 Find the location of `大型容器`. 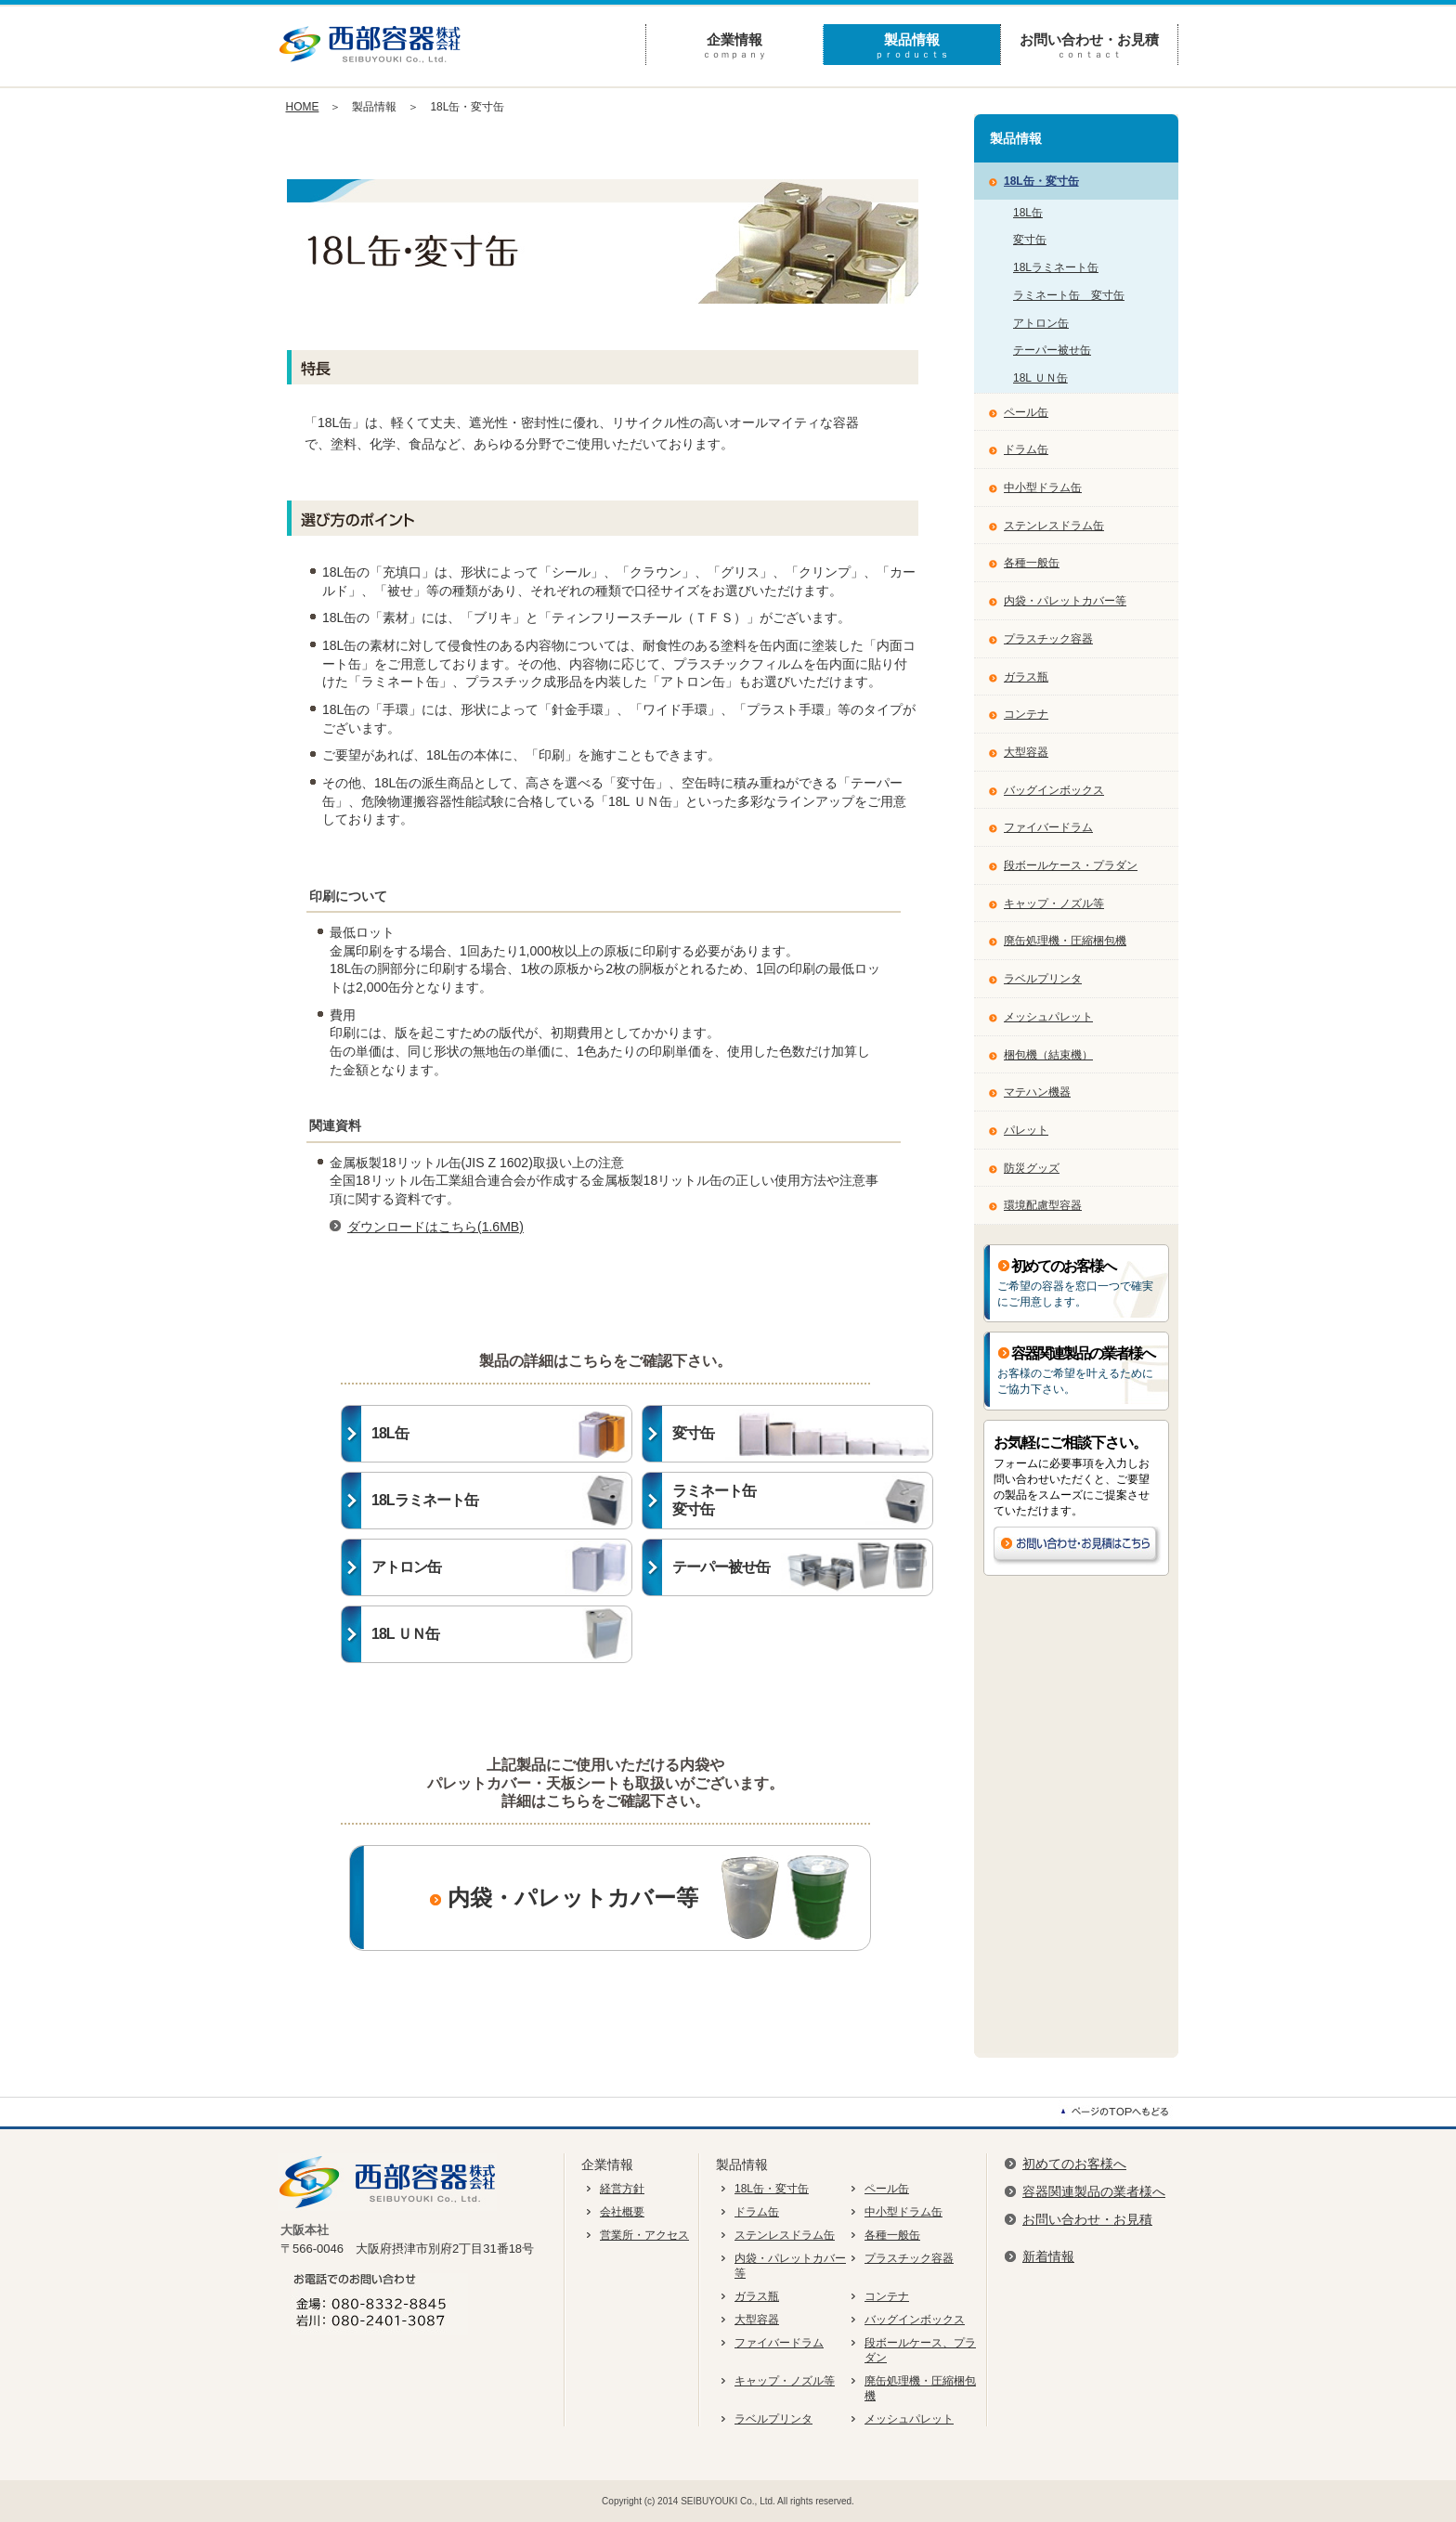

大型容器 is located at coordinates (1026, 752).